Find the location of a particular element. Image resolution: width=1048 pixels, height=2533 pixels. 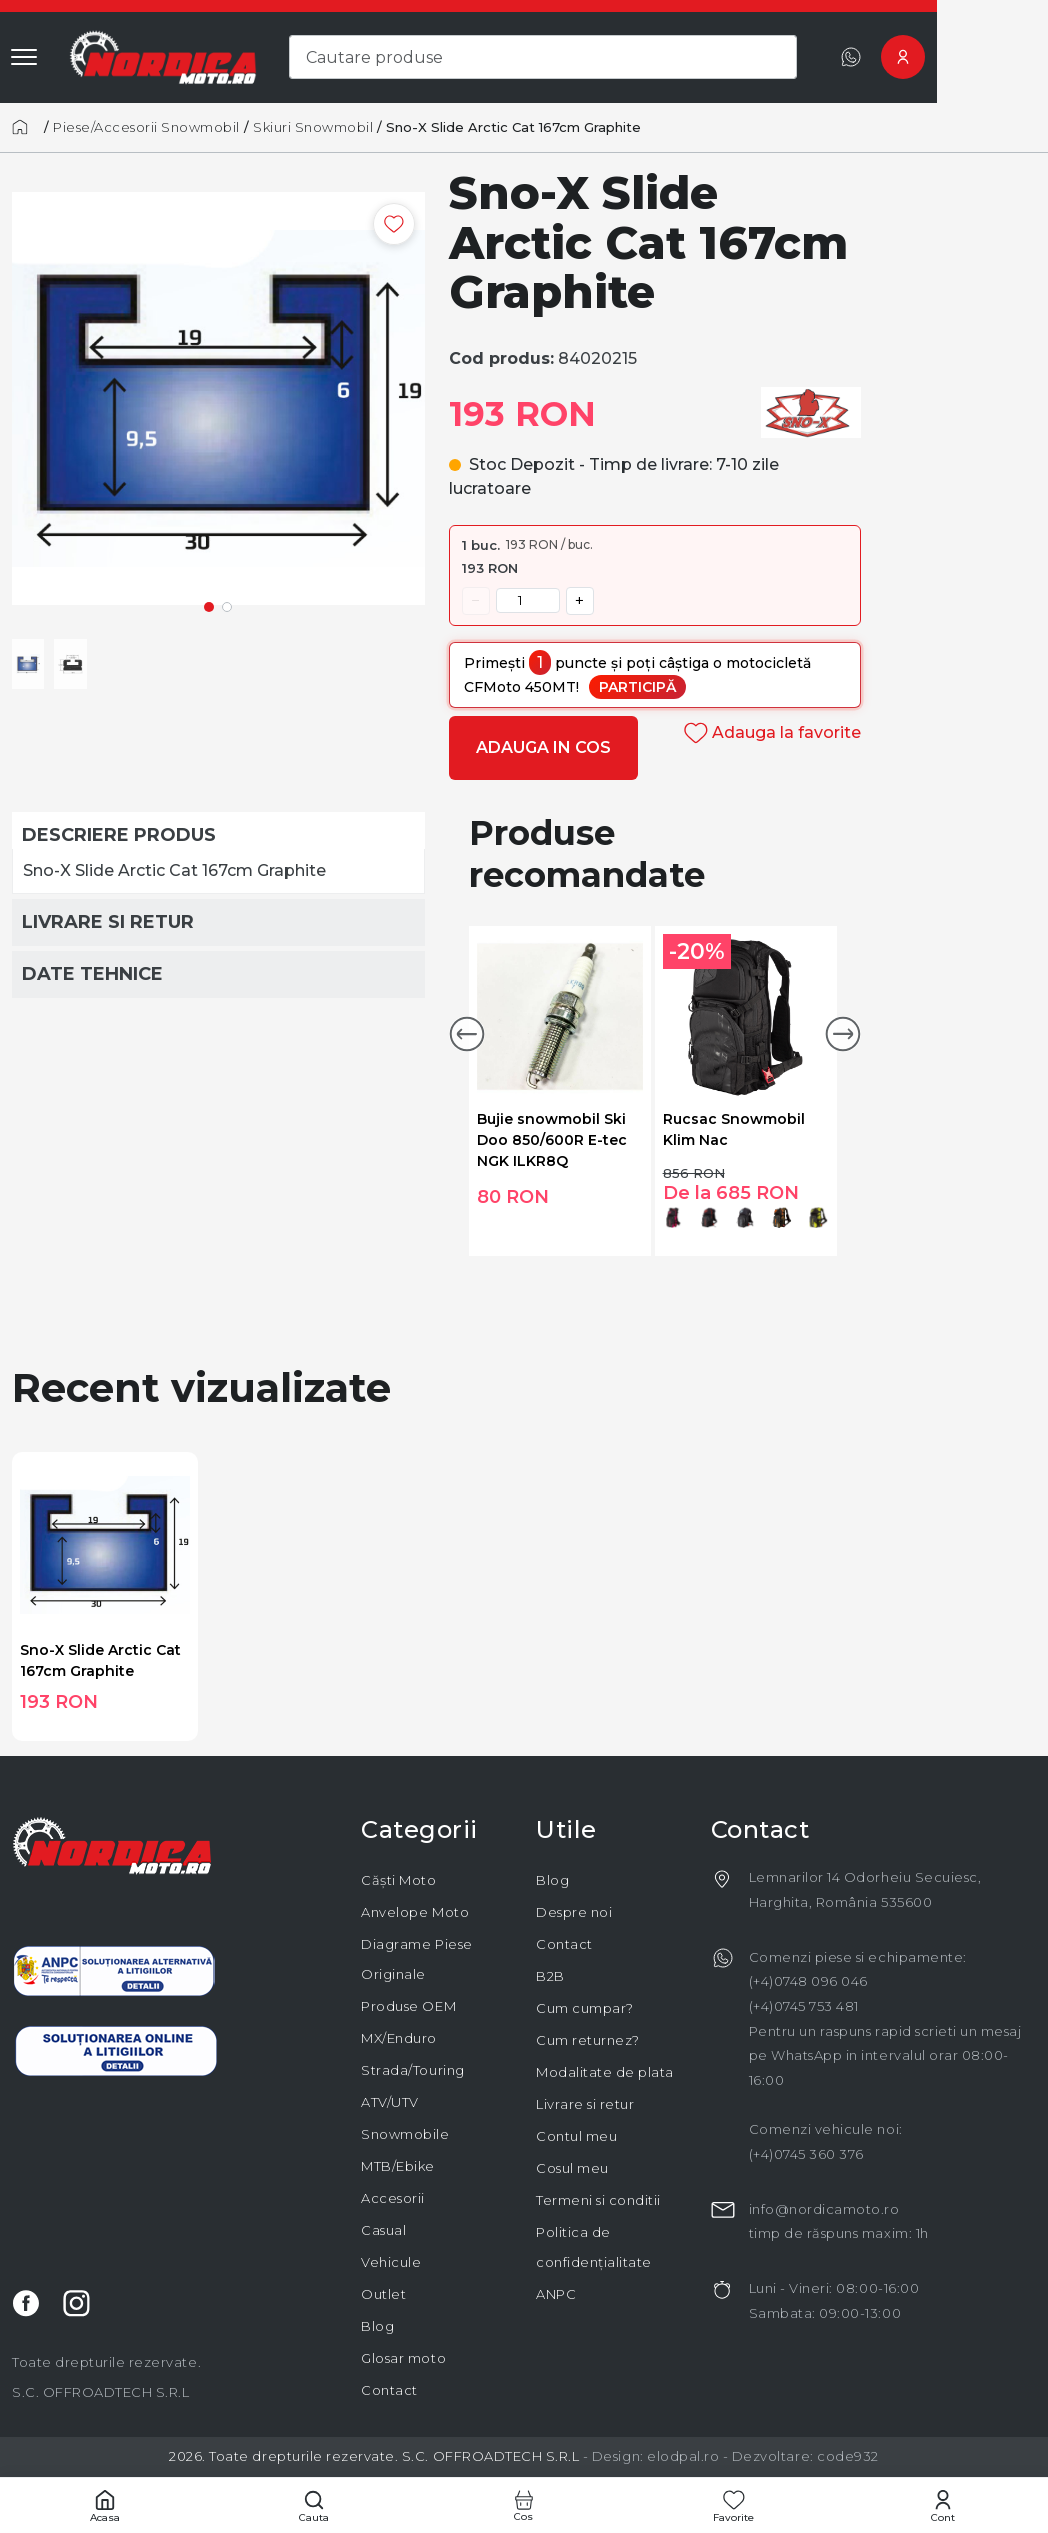

Snowmobile is located at coordinates (405, 2134).